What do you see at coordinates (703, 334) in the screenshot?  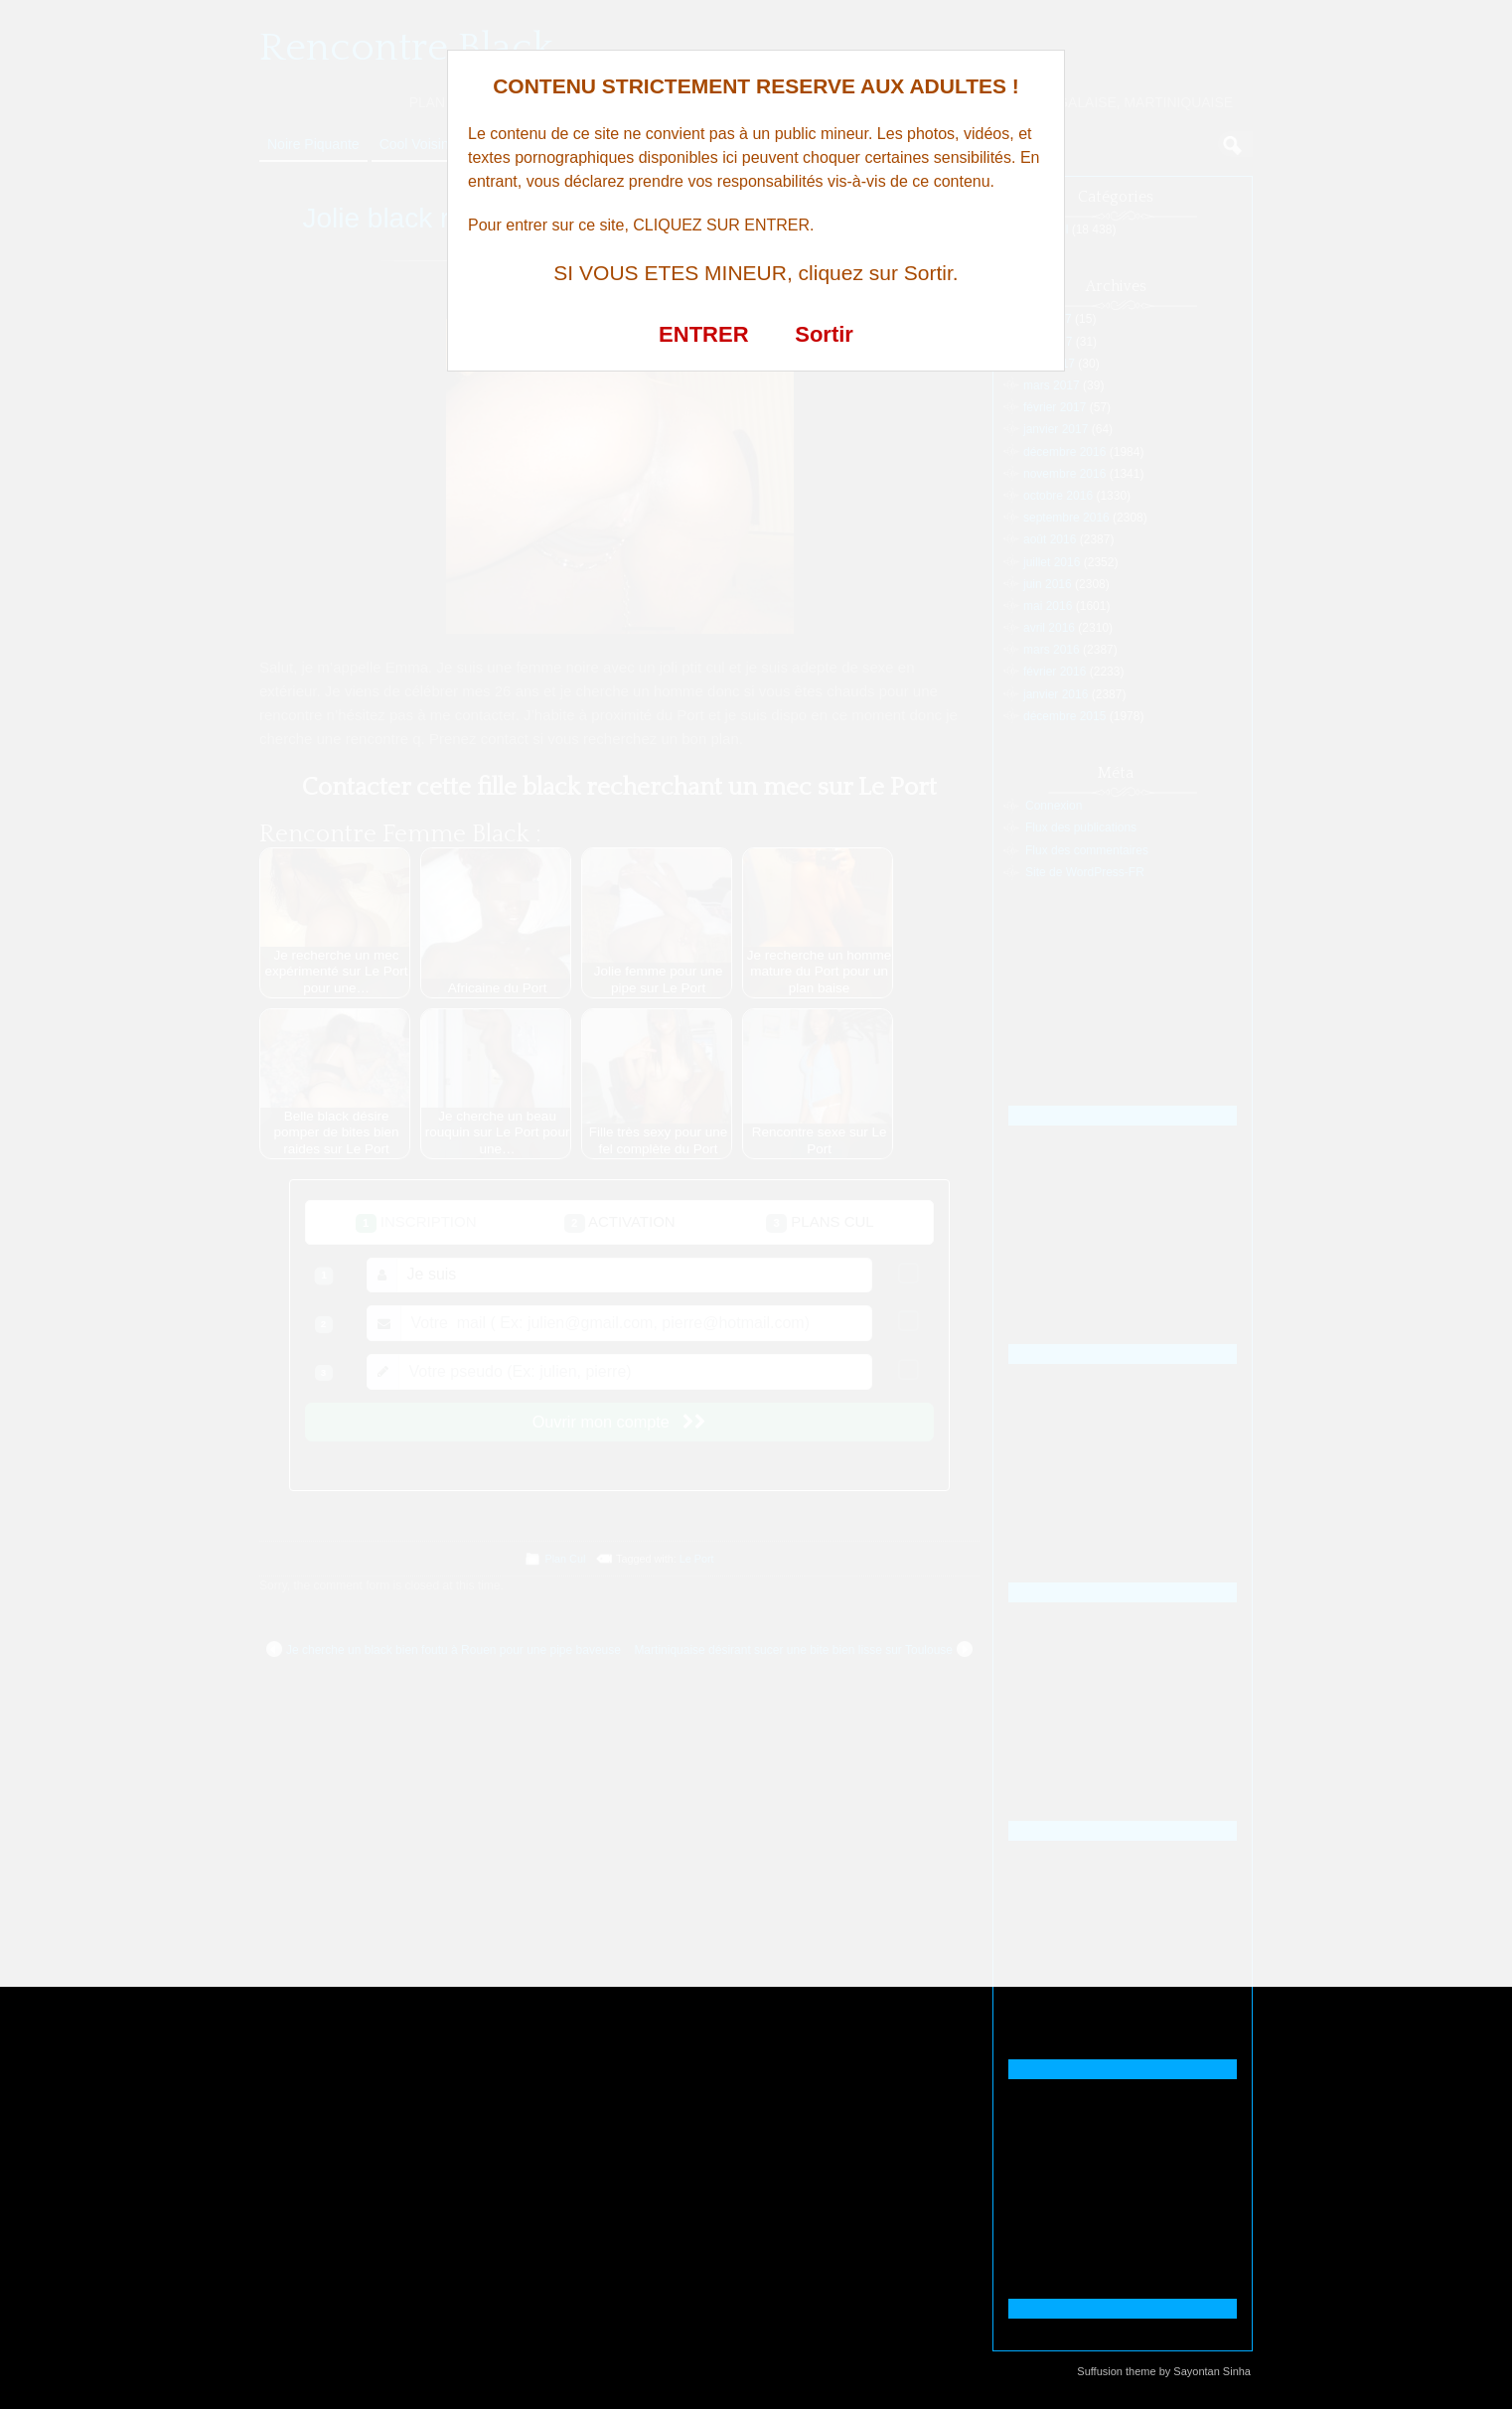 I see `ENTRER` at bounding box center [703, 334].